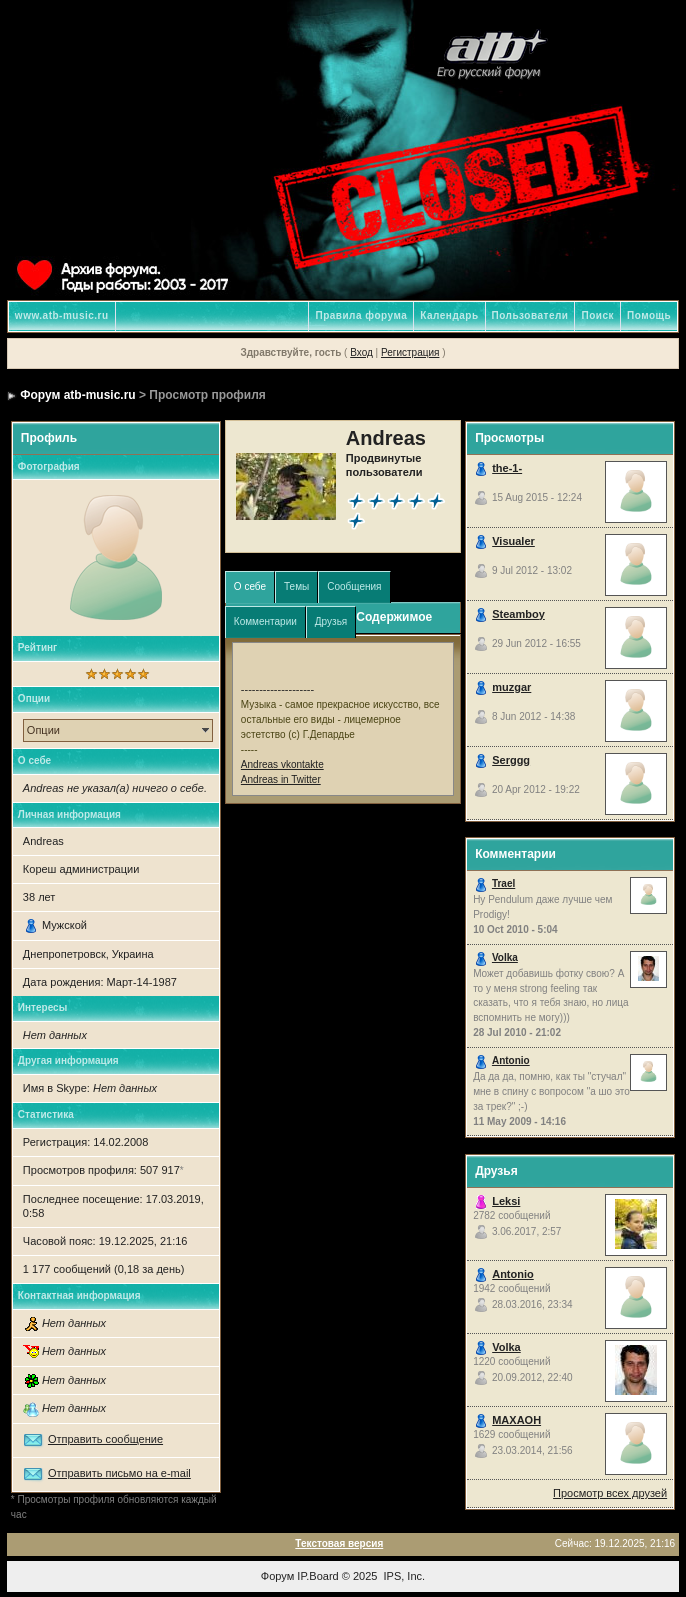 This screenshot has height=1597, width=686. I want to click on the-1-, so click(507, 468).